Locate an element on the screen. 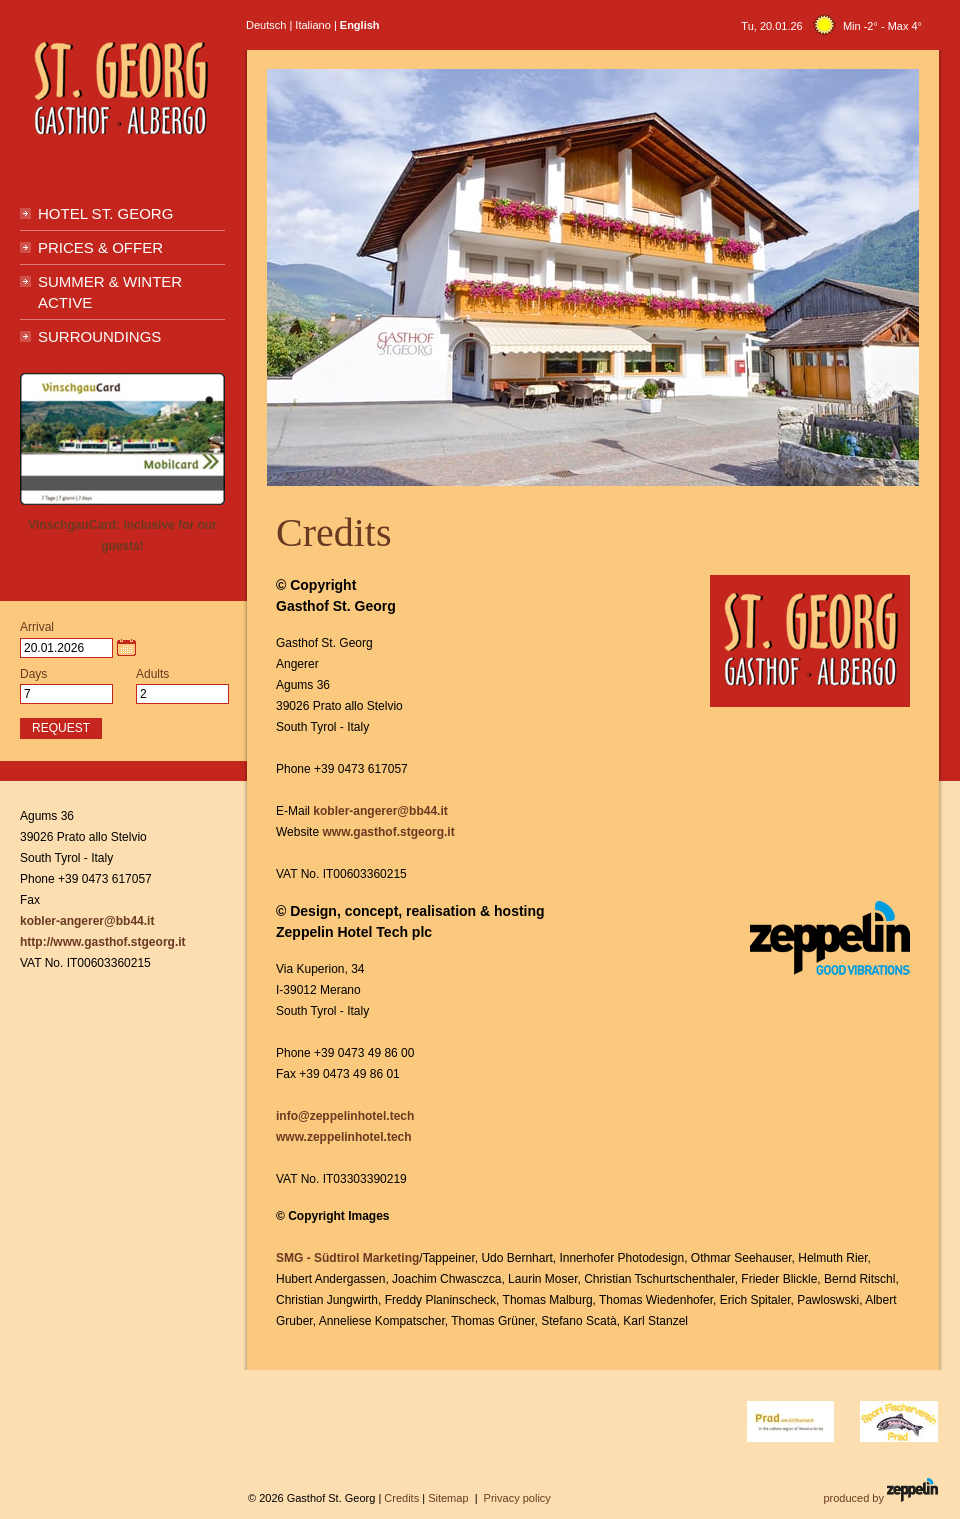  http://www.gasthof.stgeorg.it is located at coordinates (103, 942).